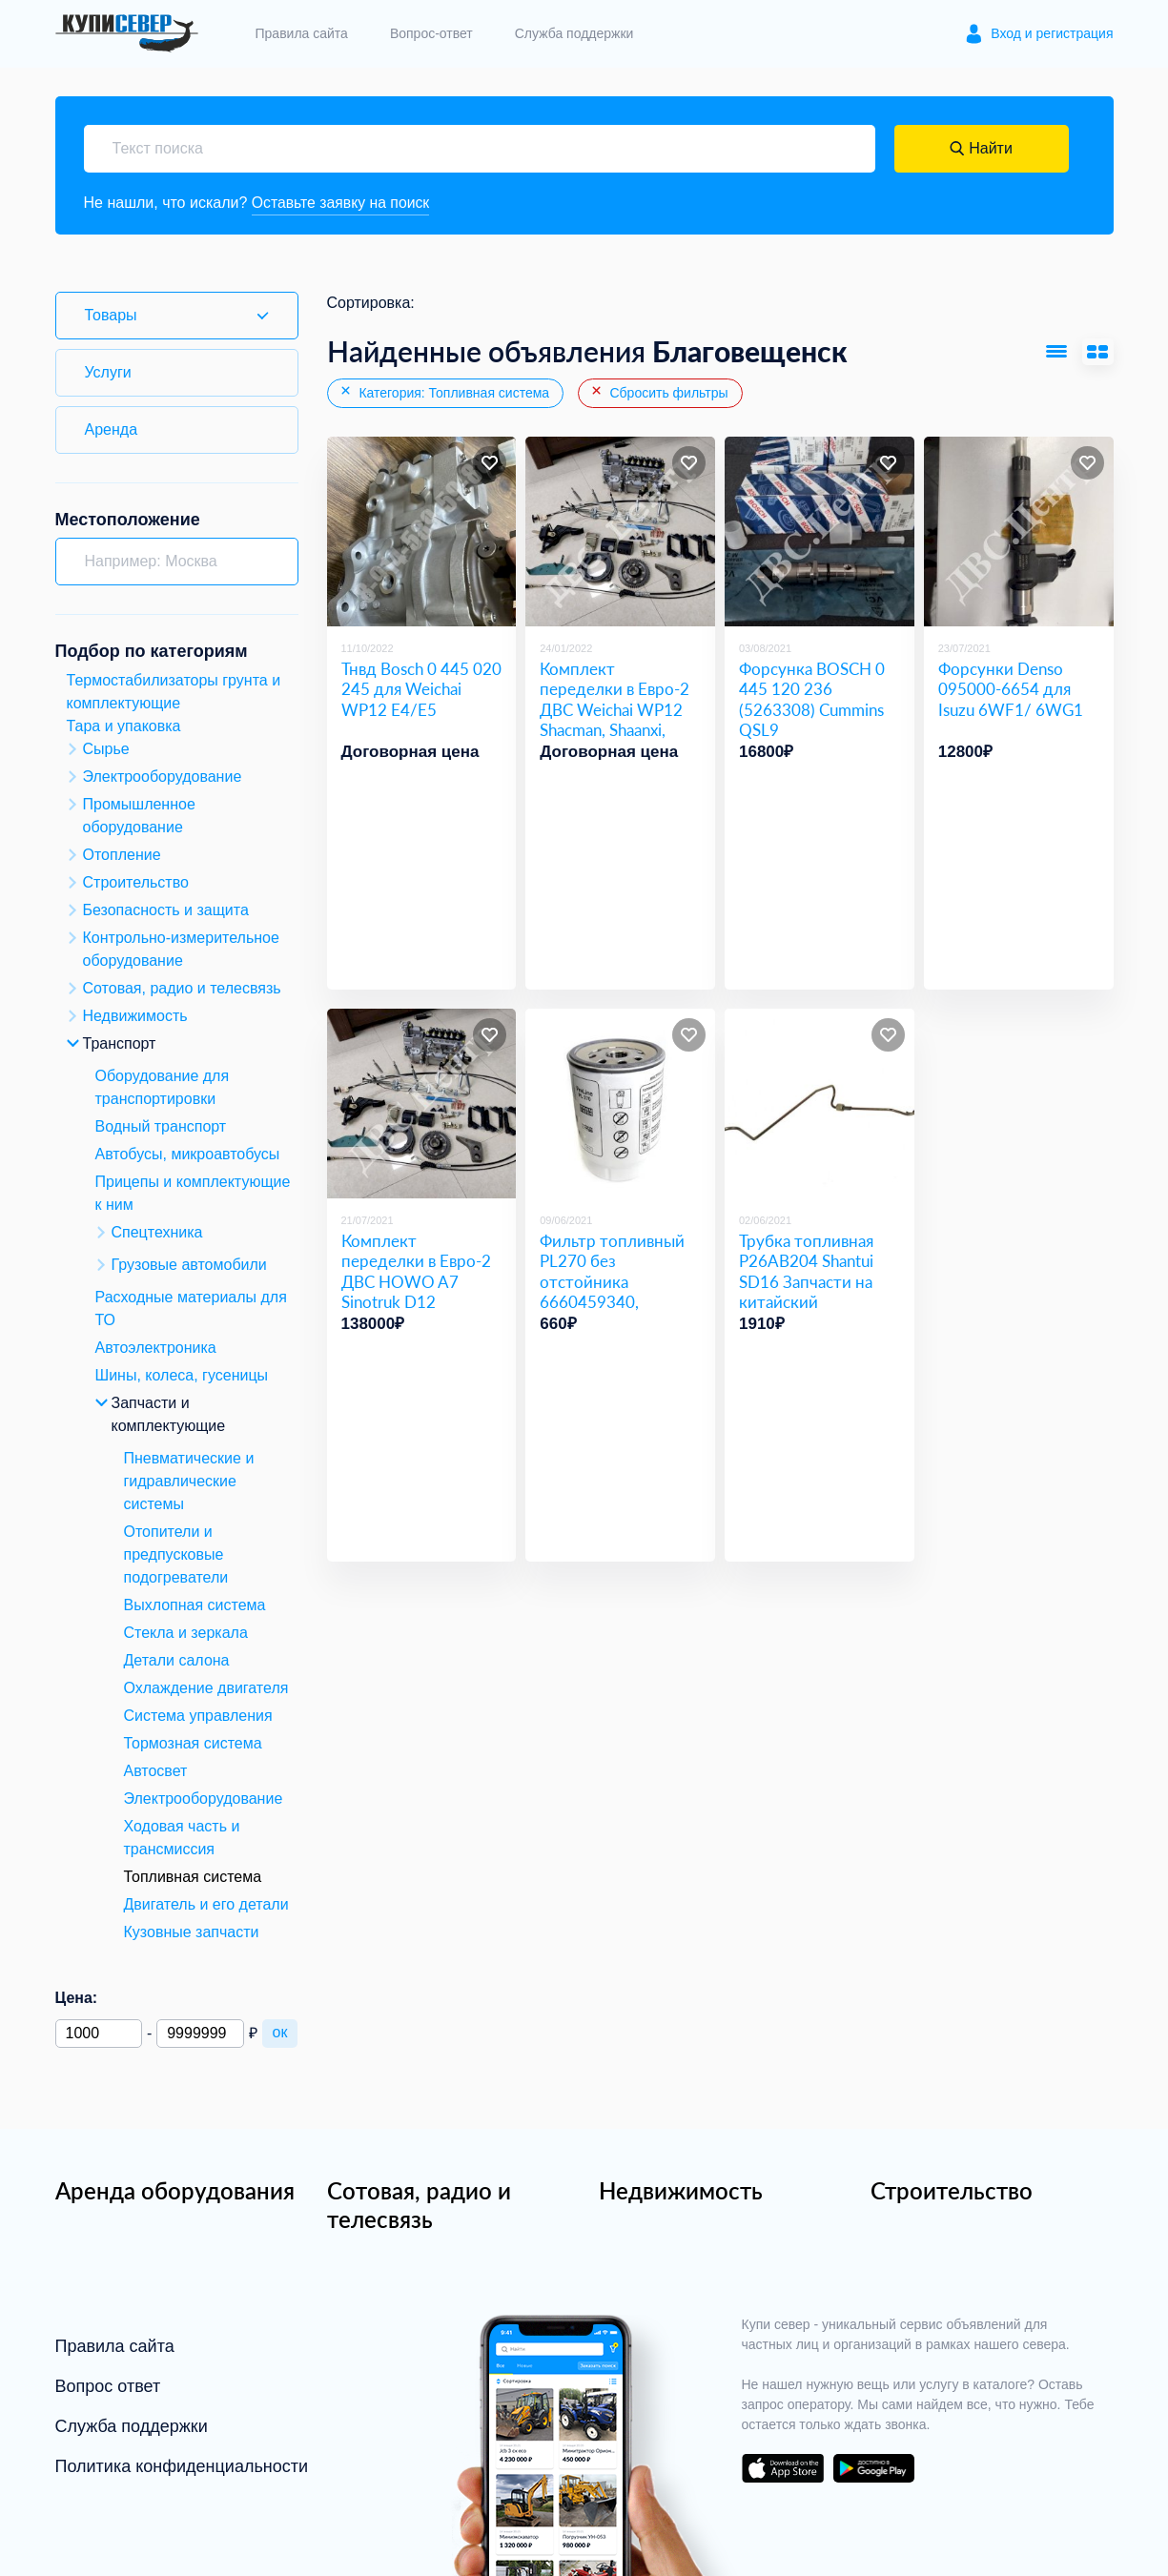 This screenshot has width=1168, height=2576. Describe the element at coordinates (108, 2386) in the screenshot. I see `Вопрос ответ` at that location.